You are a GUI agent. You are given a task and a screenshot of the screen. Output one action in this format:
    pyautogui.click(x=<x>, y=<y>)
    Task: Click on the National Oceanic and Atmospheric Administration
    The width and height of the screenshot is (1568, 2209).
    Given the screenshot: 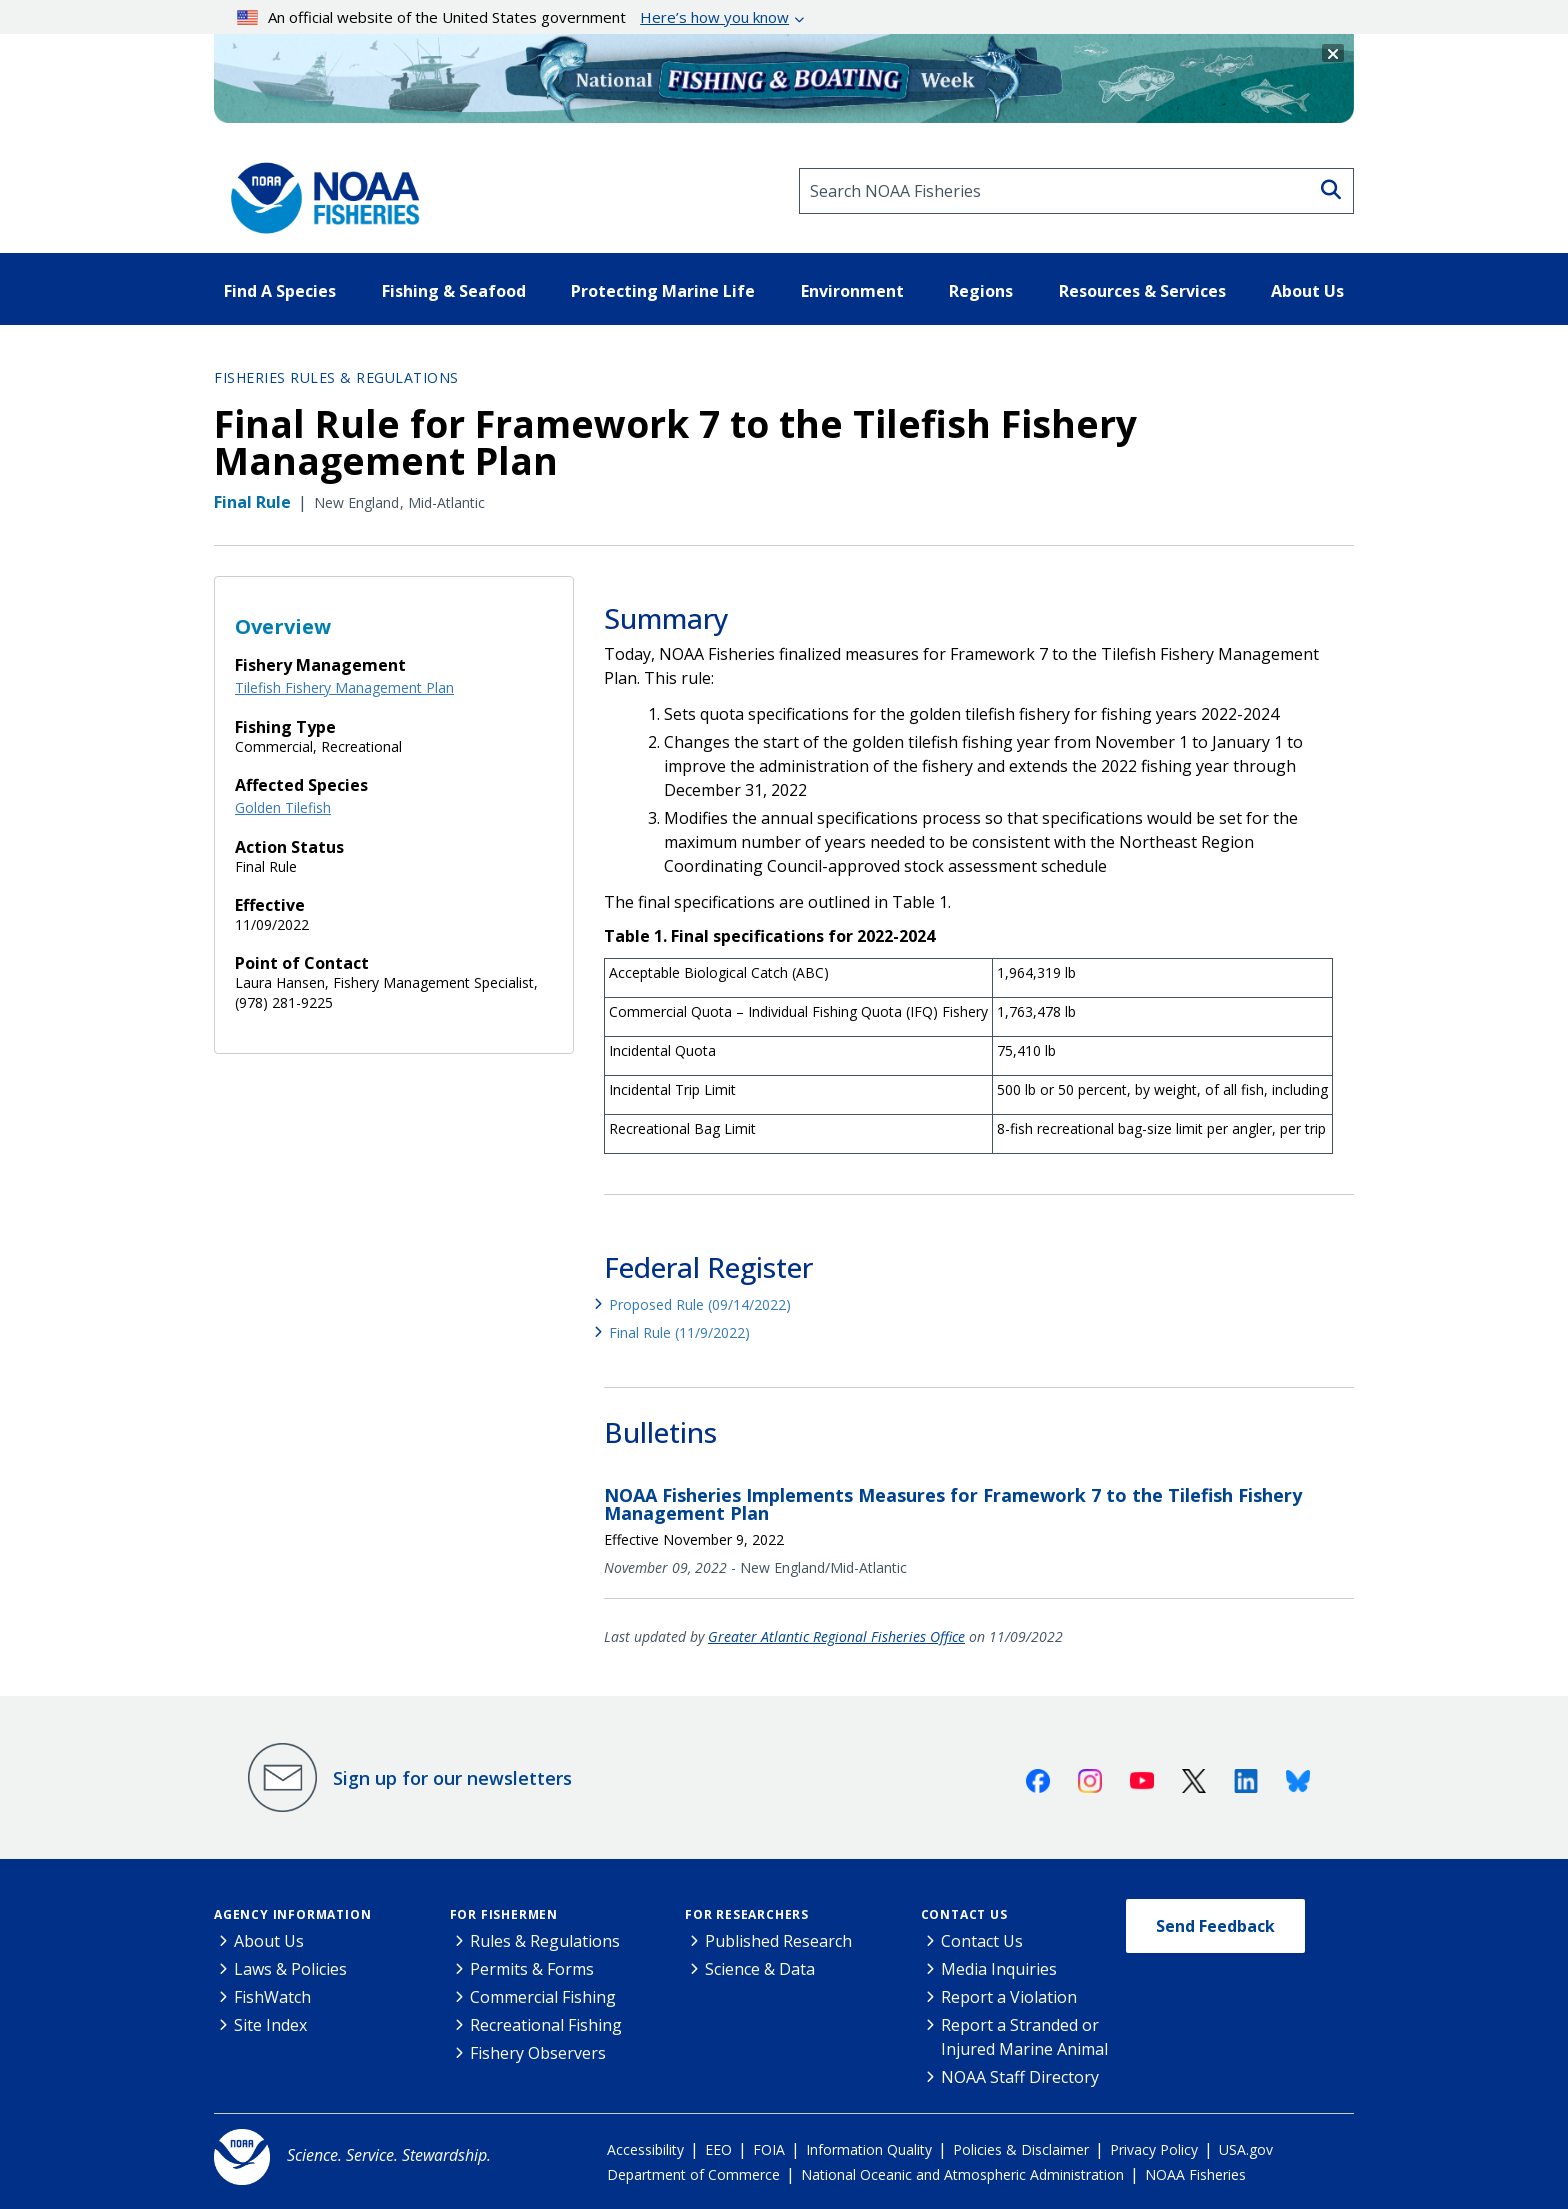 What is the action you would take?
    pyautogui.click(x=962, y=2174)
    